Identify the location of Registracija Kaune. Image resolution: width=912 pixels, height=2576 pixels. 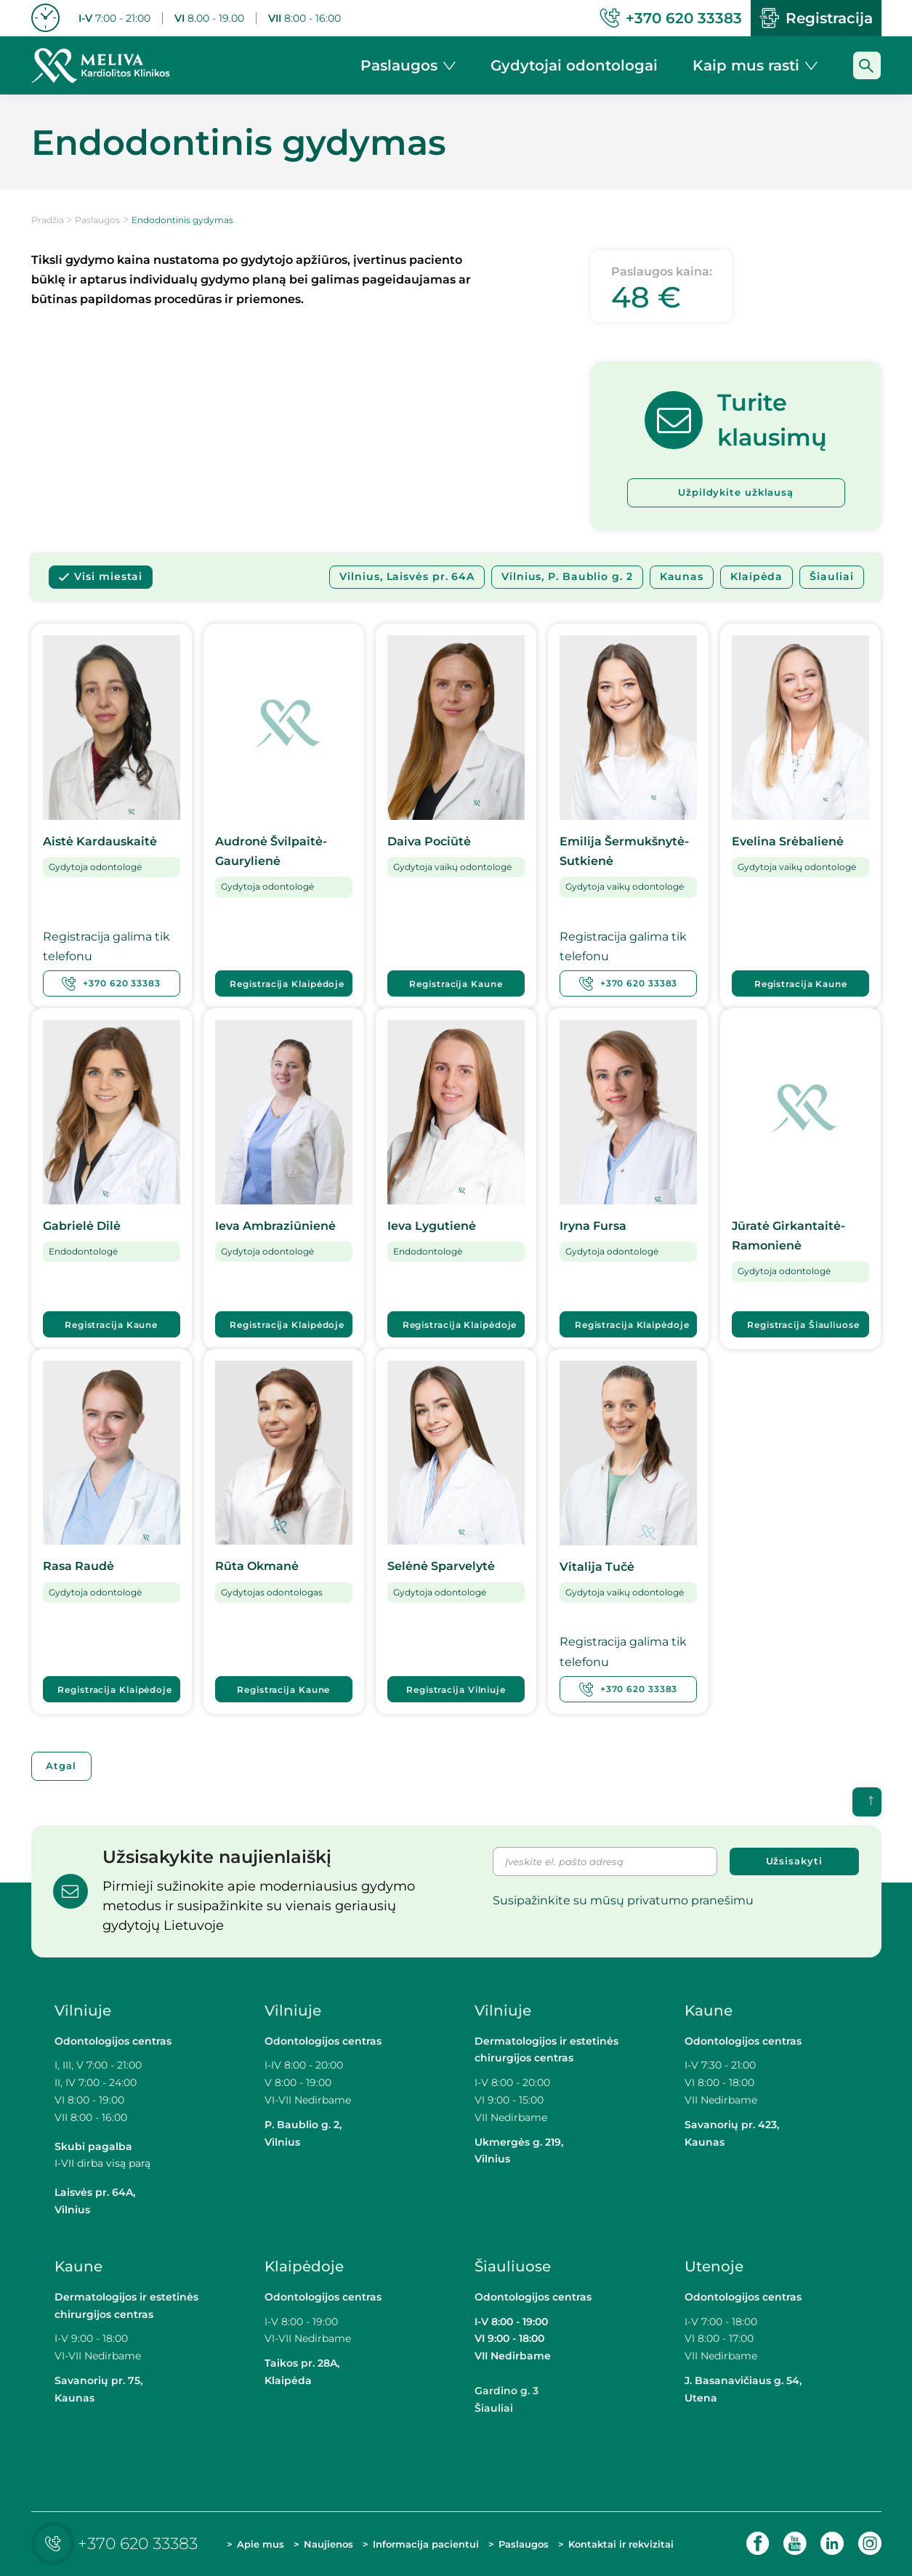
(455, 983).